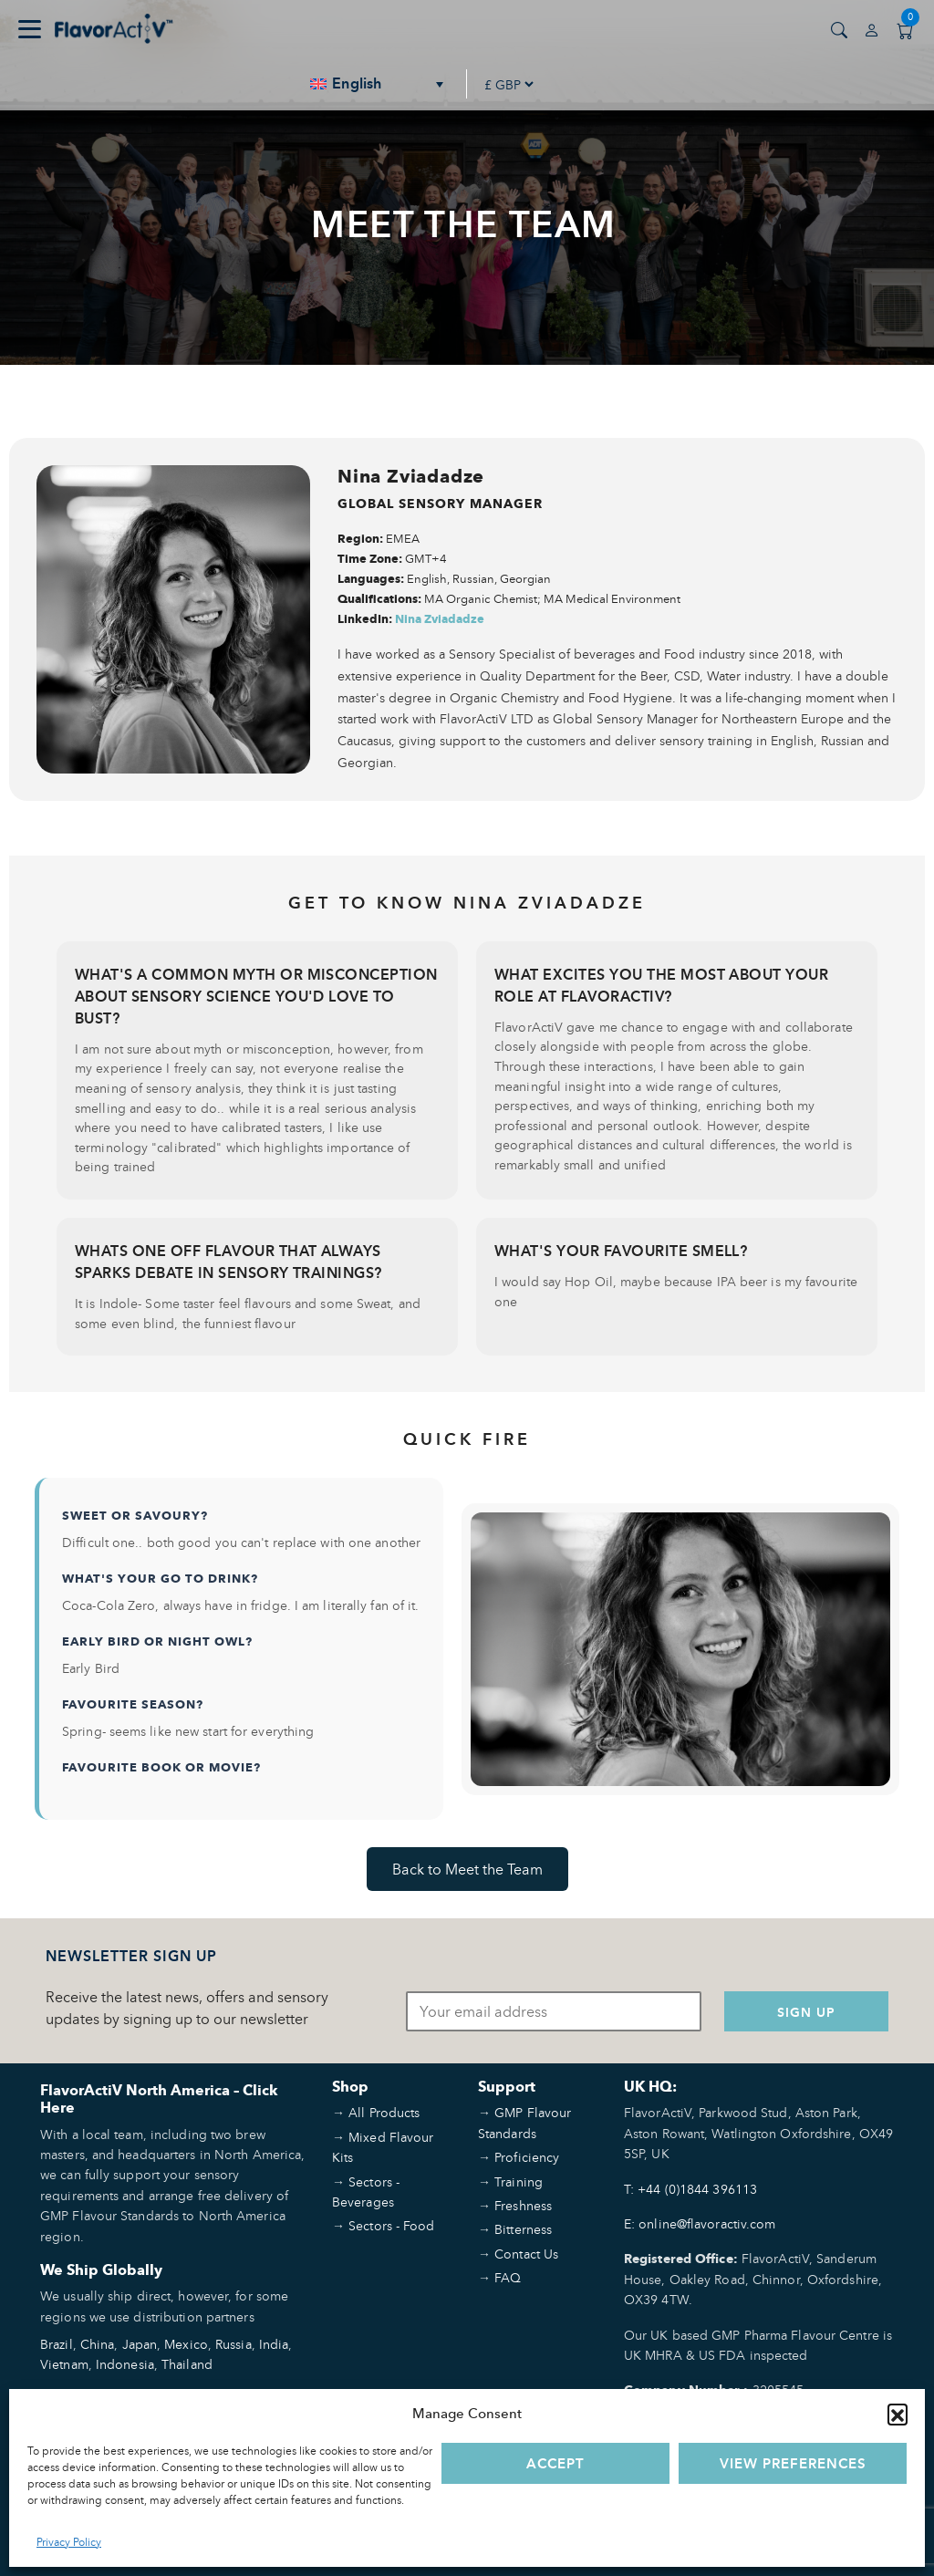 The width and height of the screenshot is (934, 2576). I want to click on [none], so click(377, 84).